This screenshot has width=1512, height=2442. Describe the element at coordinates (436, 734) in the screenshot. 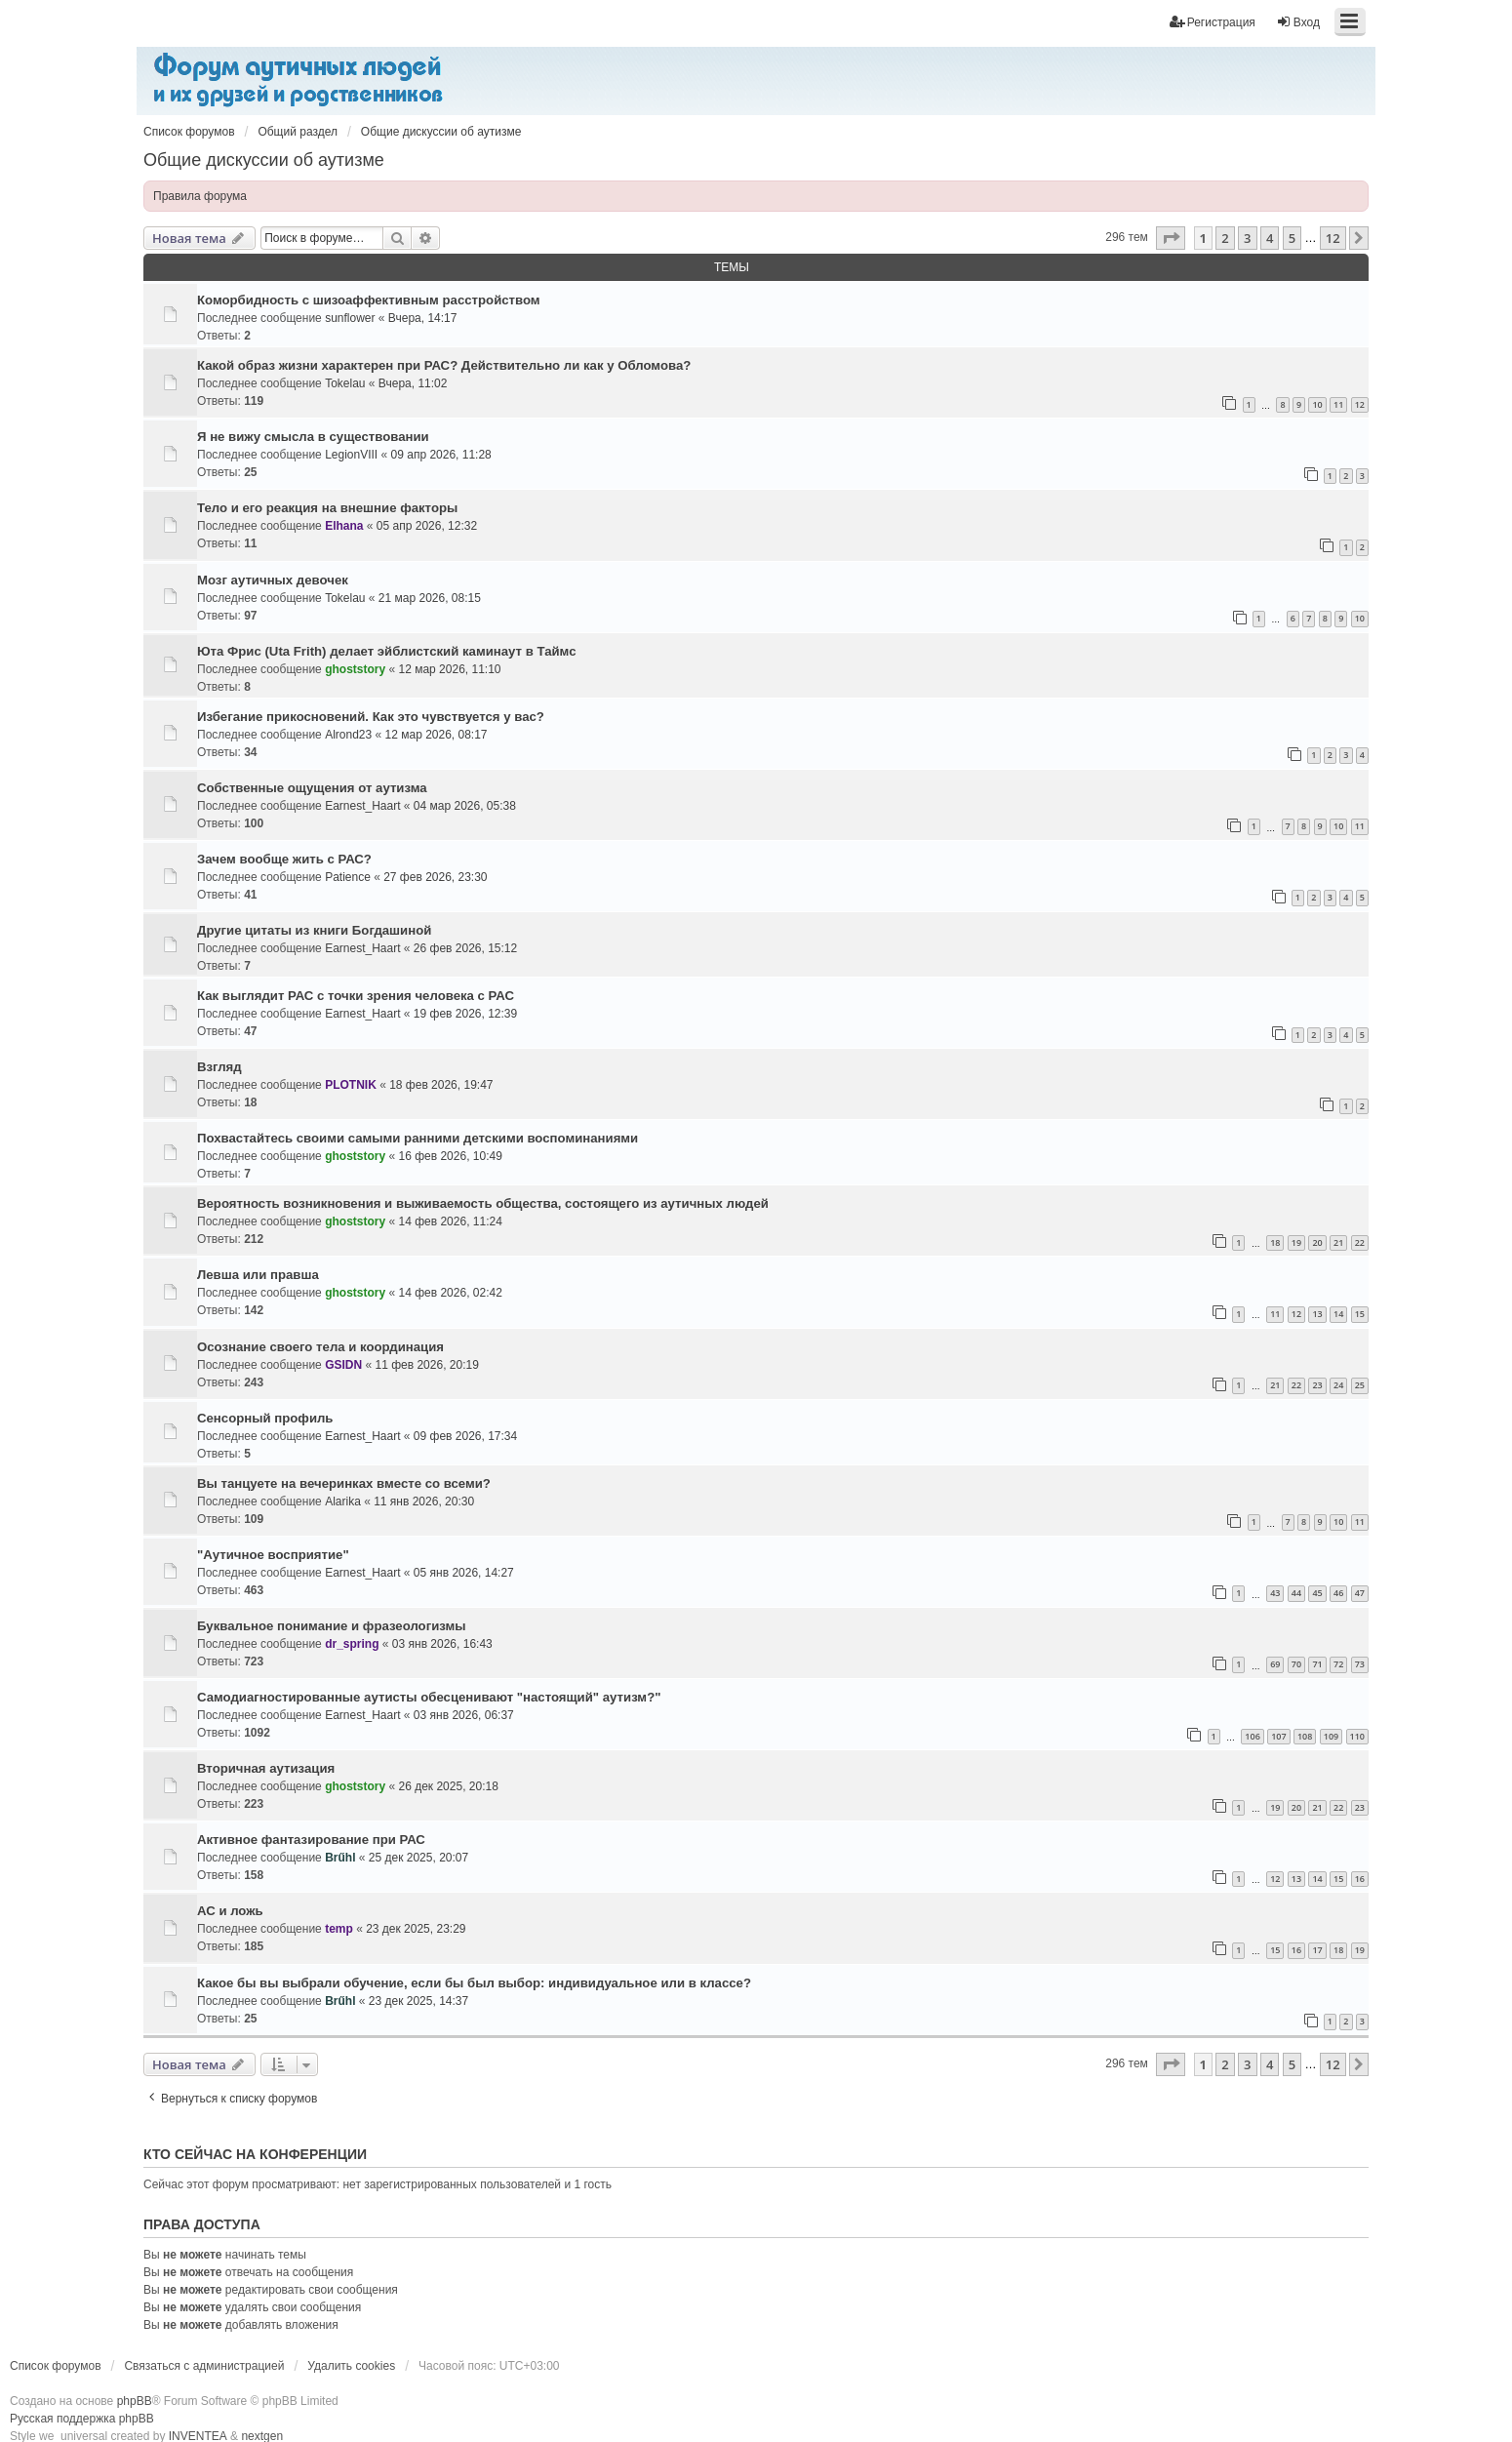

I see `12 мар 2026, 08:17` at that location.